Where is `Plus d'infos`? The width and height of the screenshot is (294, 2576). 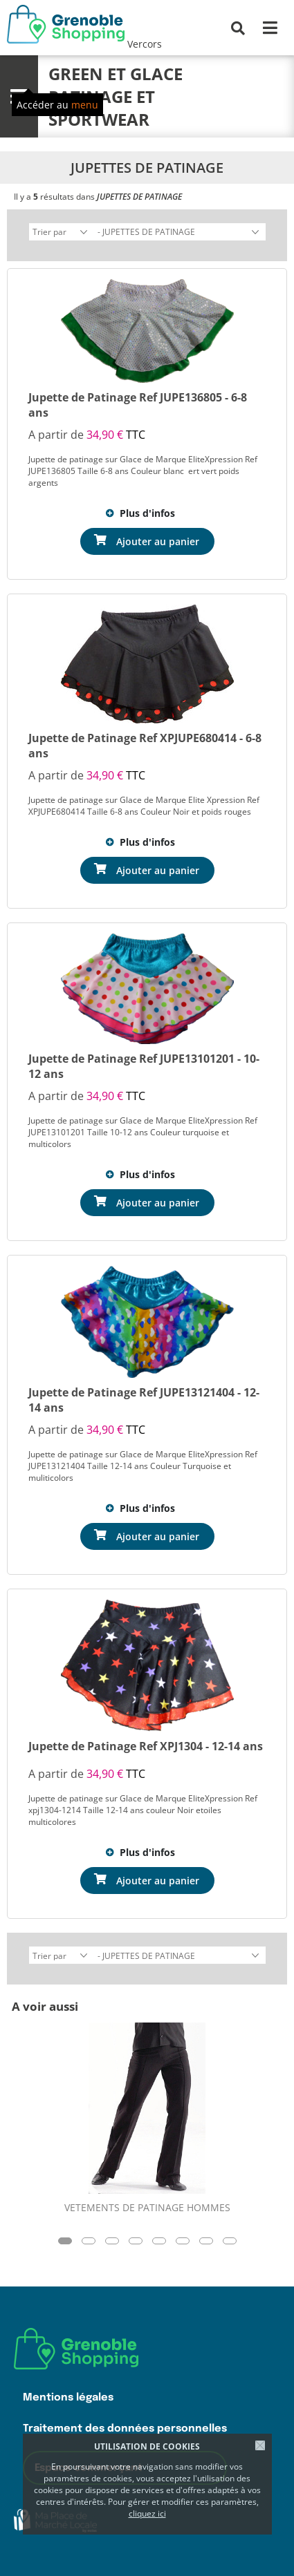 Plus d'infos is located at coordinates (147, 513).